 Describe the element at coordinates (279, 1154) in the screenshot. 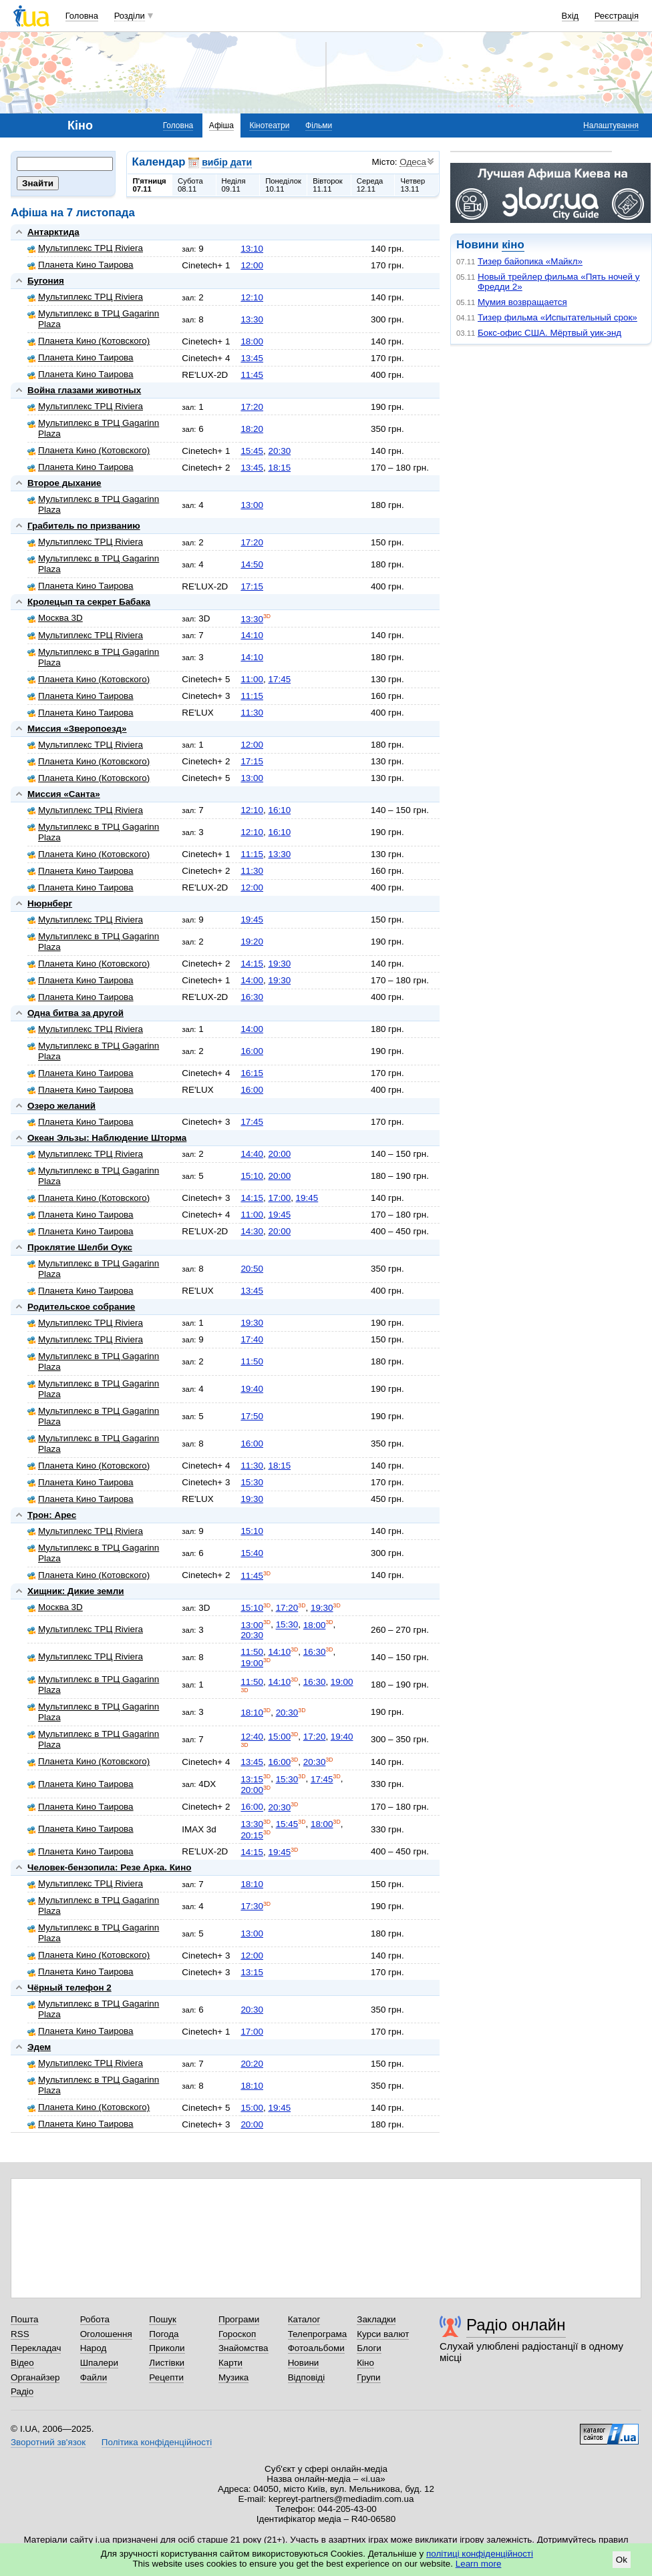

I see `20:00` at that location.